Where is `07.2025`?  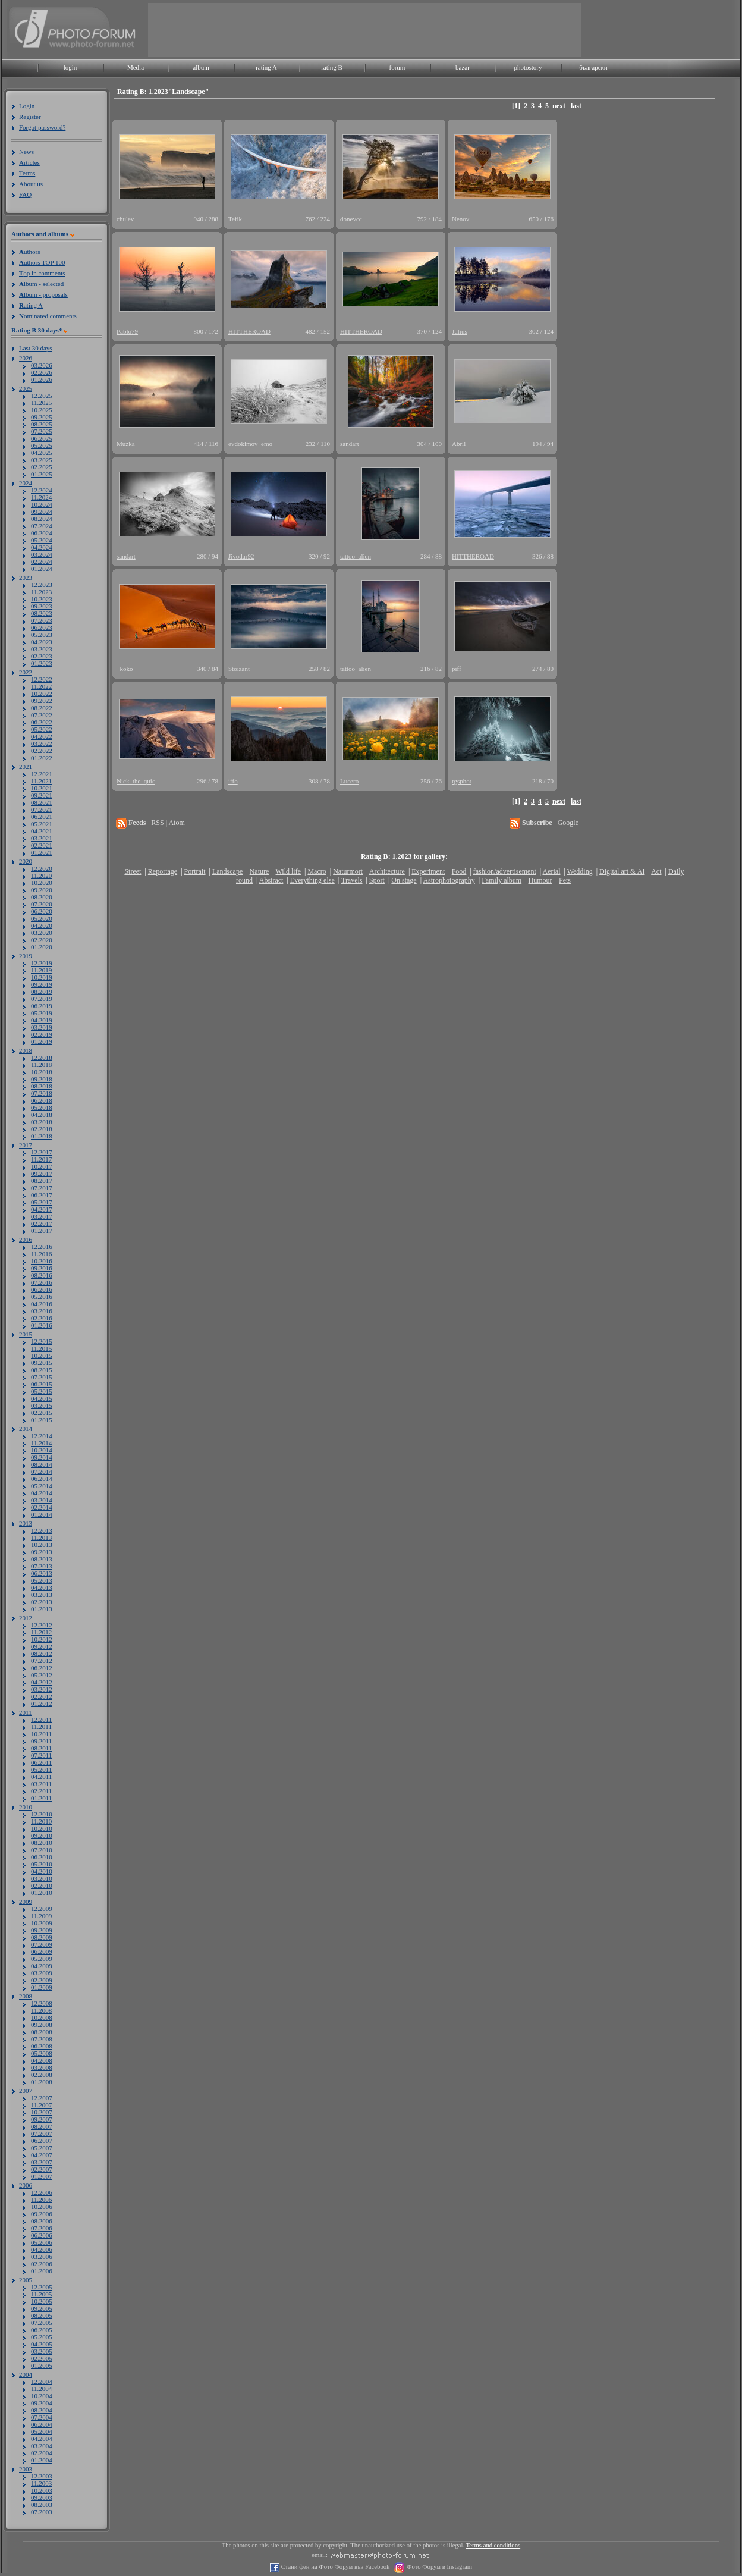 07.2025 is located at coordinates (41, 431).